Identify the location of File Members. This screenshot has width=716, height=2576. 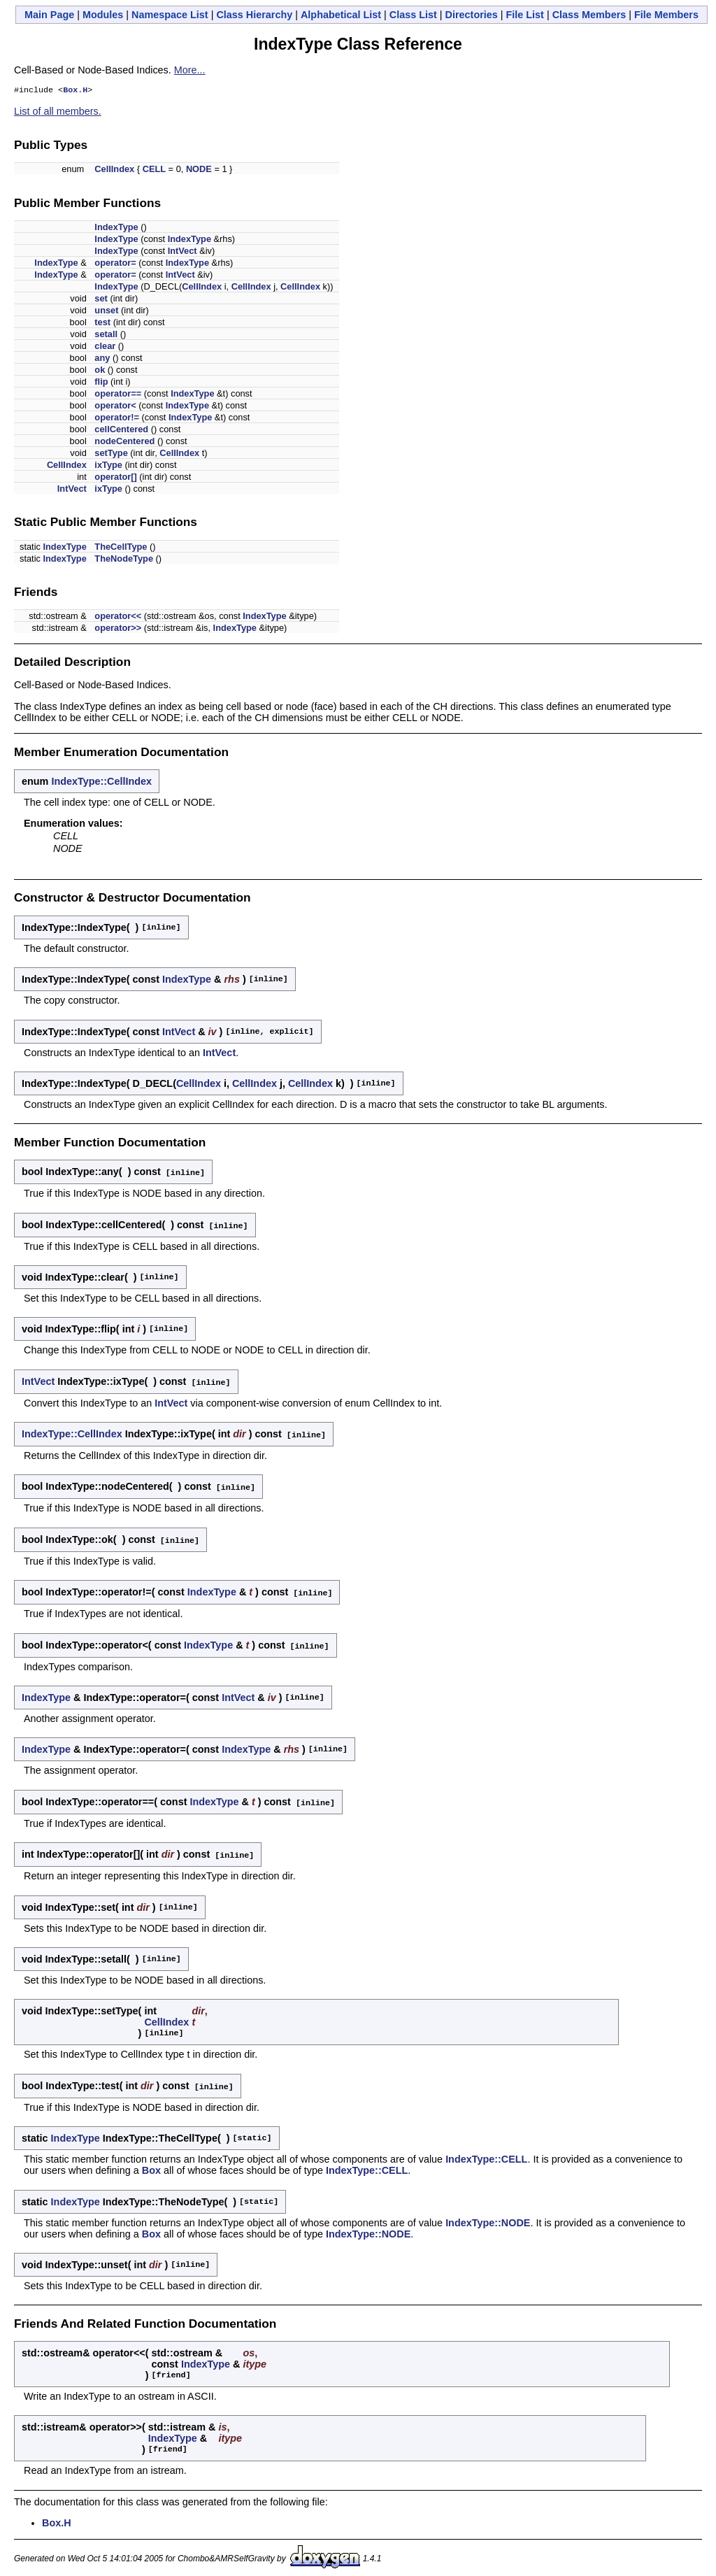
(666, 14).